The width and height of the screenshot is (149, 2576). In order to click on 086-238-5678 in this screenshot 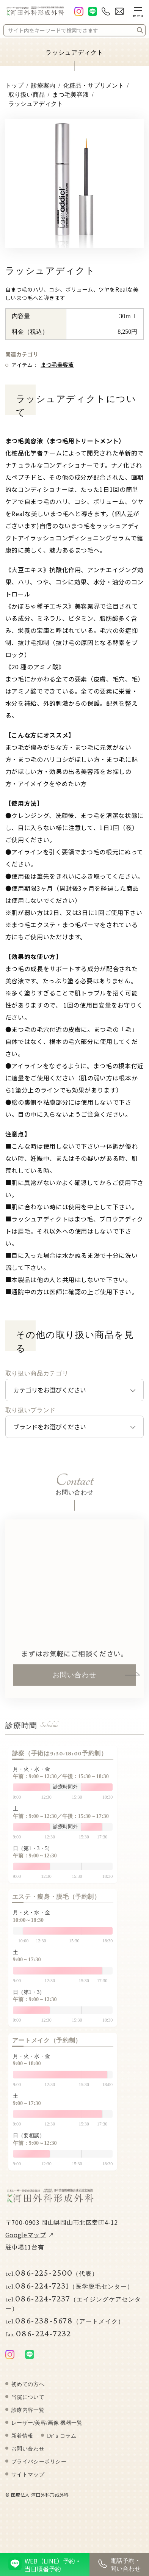, I will do `click(64, 2327)`.